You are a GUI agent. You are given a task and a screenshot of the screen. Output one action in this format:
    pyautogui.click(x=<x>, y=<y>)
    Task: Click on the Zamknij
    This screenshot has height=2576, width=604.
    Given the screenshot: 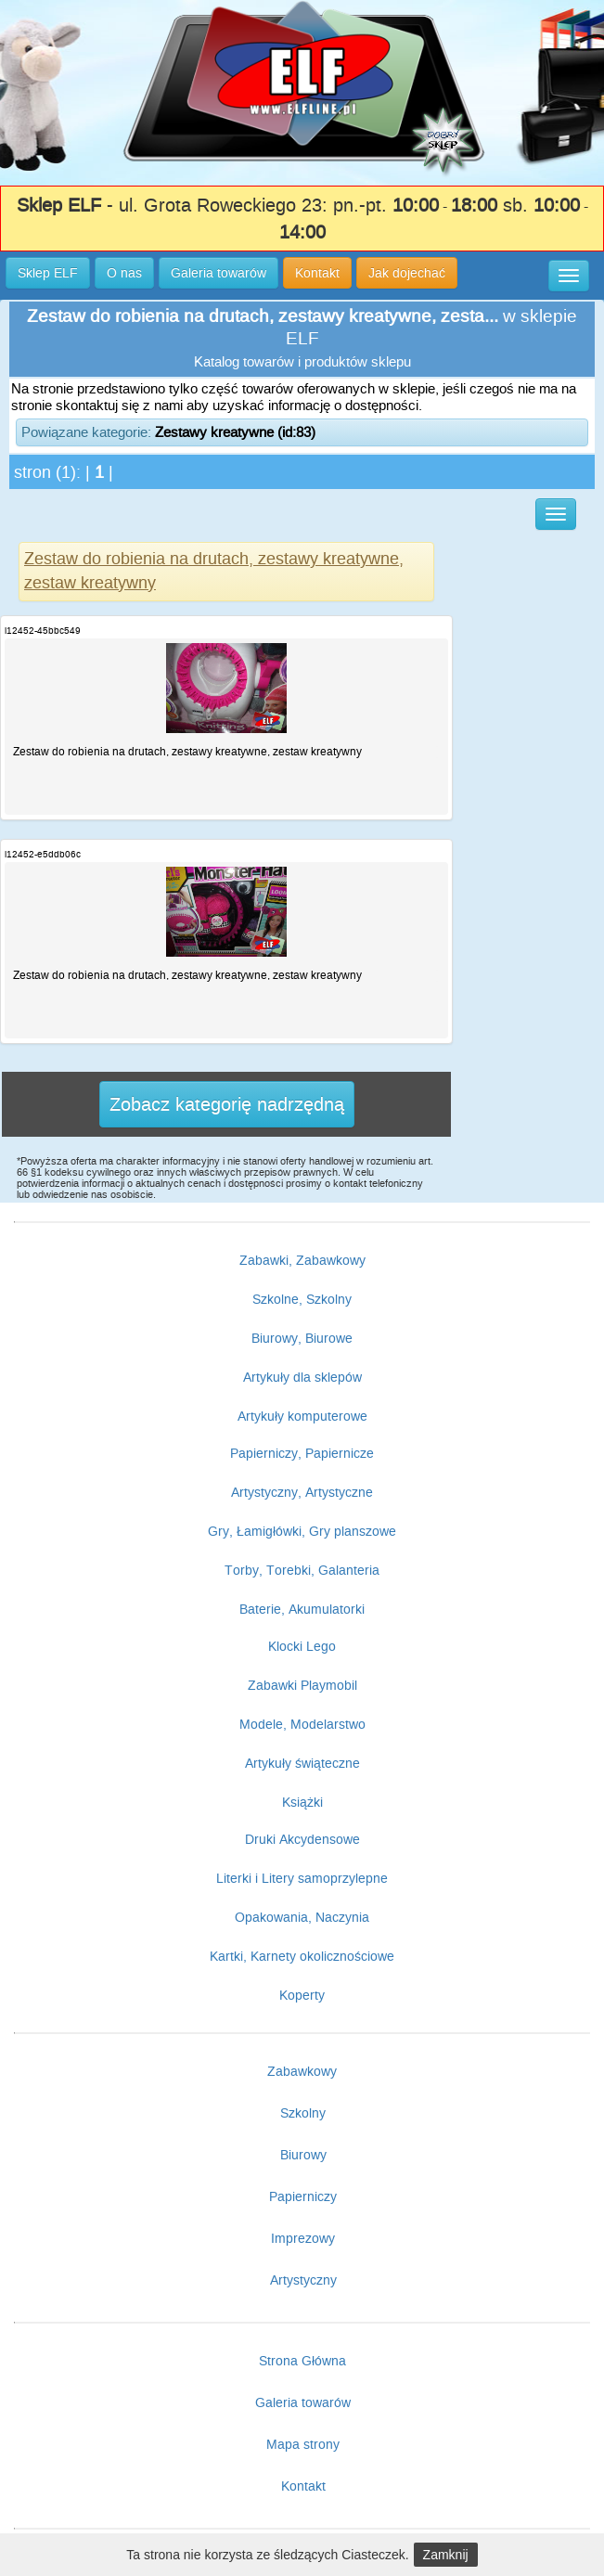 What is the action you would take?
    pyautogui.click(x=446, y=2554)
    